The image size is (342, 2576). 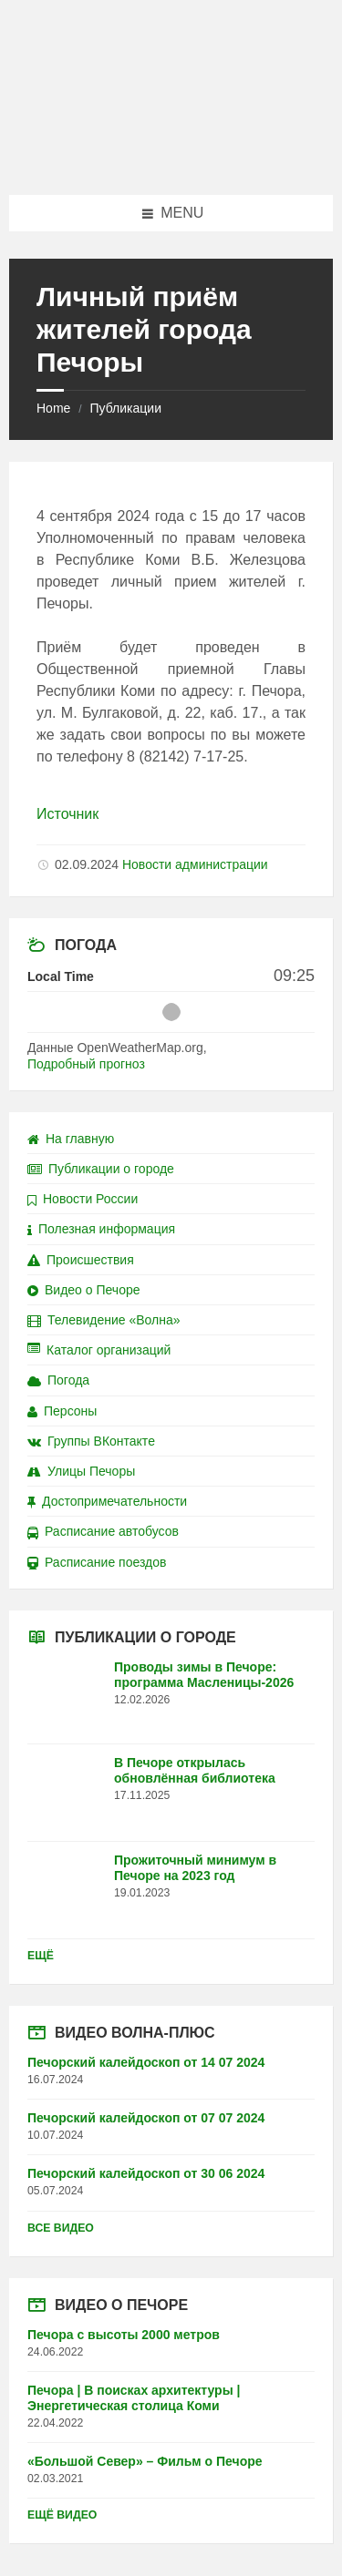 What do you see at coordinates (195, 864) in the screenshot?
I see `Новости администрации` at bounding box center [195, 864].